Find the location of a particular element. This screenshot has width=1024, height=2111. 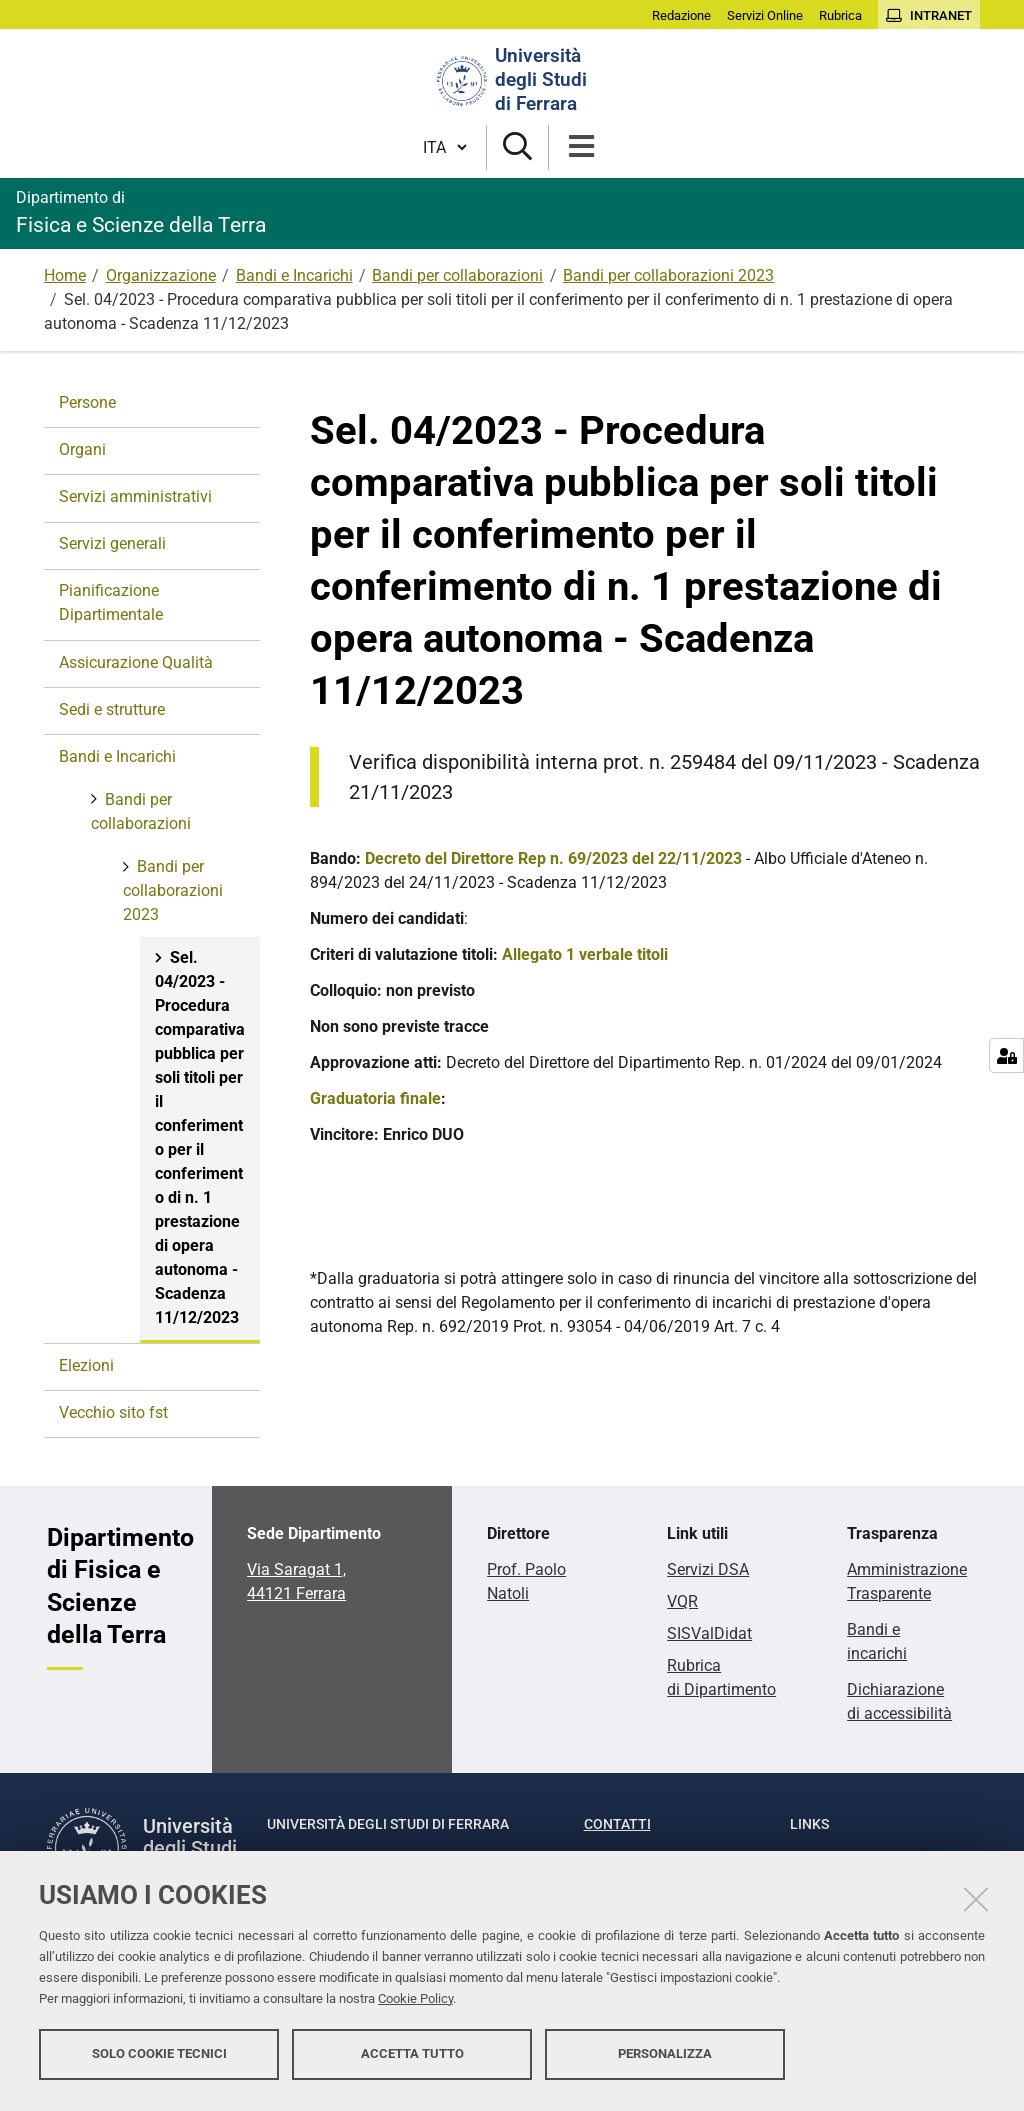

Accetta tutto [button] is located at coordinates (412, 2058).